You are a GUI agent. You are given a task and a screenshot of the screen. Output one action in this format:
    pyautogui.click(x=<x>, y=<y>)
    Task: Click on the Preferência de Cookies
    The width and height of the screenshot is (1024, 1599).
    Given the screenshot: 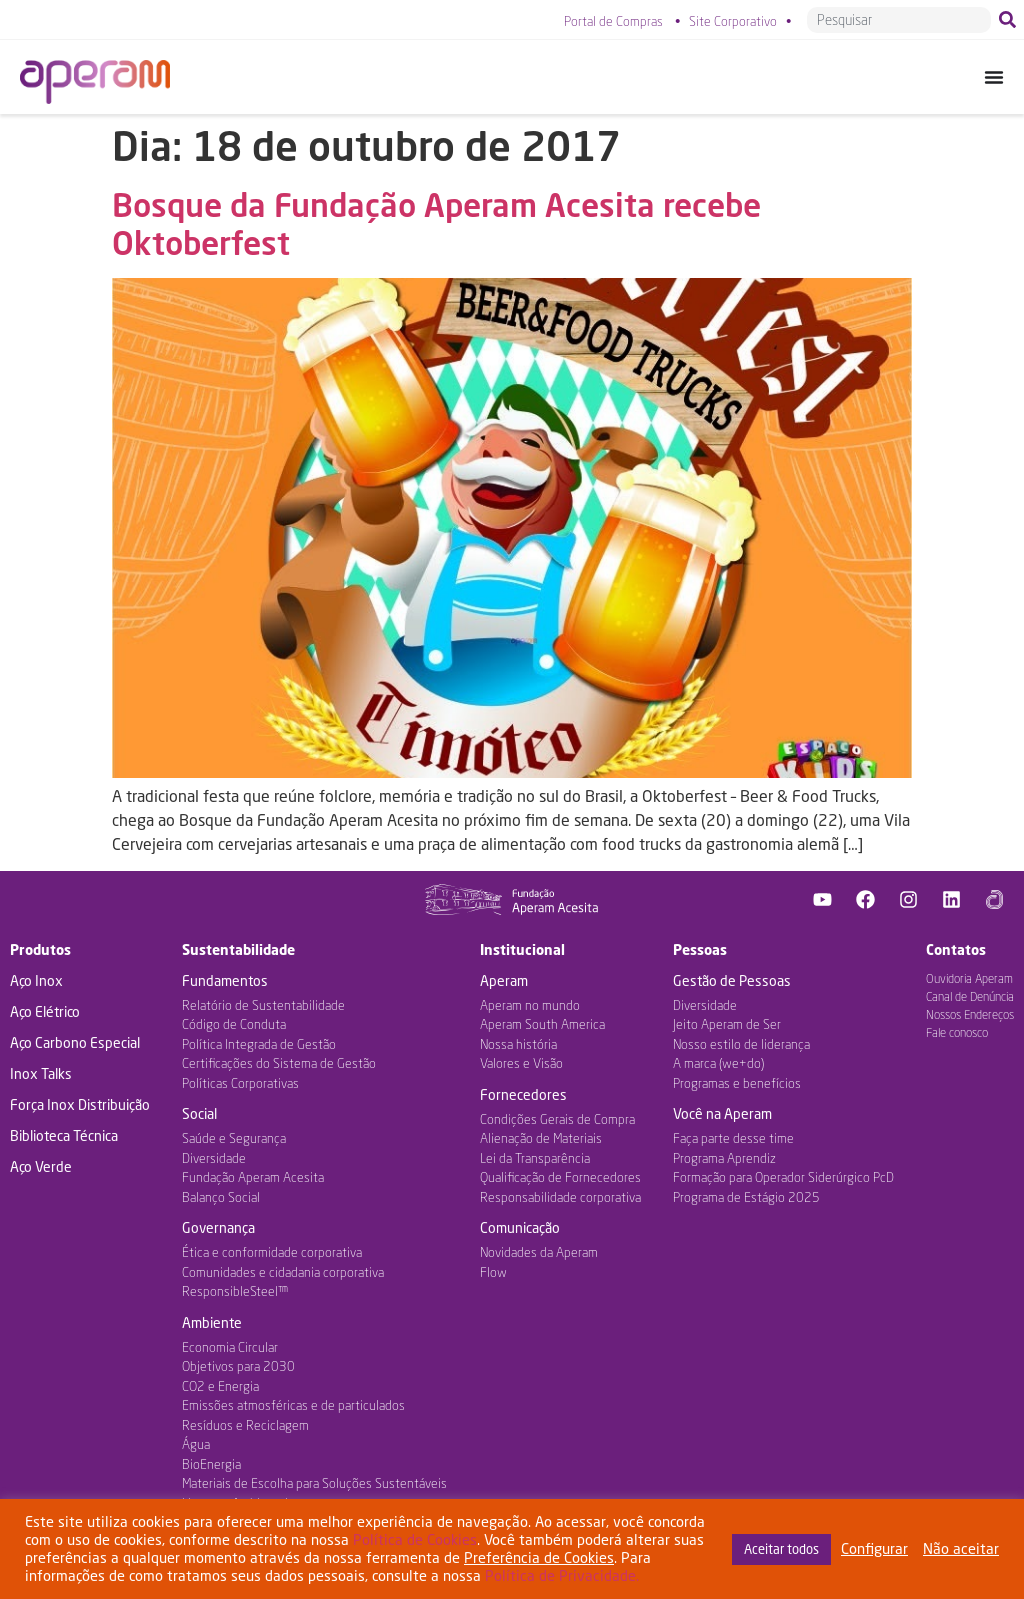 What is the action you would take?
    pyautogui.click(x=539, y=1557)
    